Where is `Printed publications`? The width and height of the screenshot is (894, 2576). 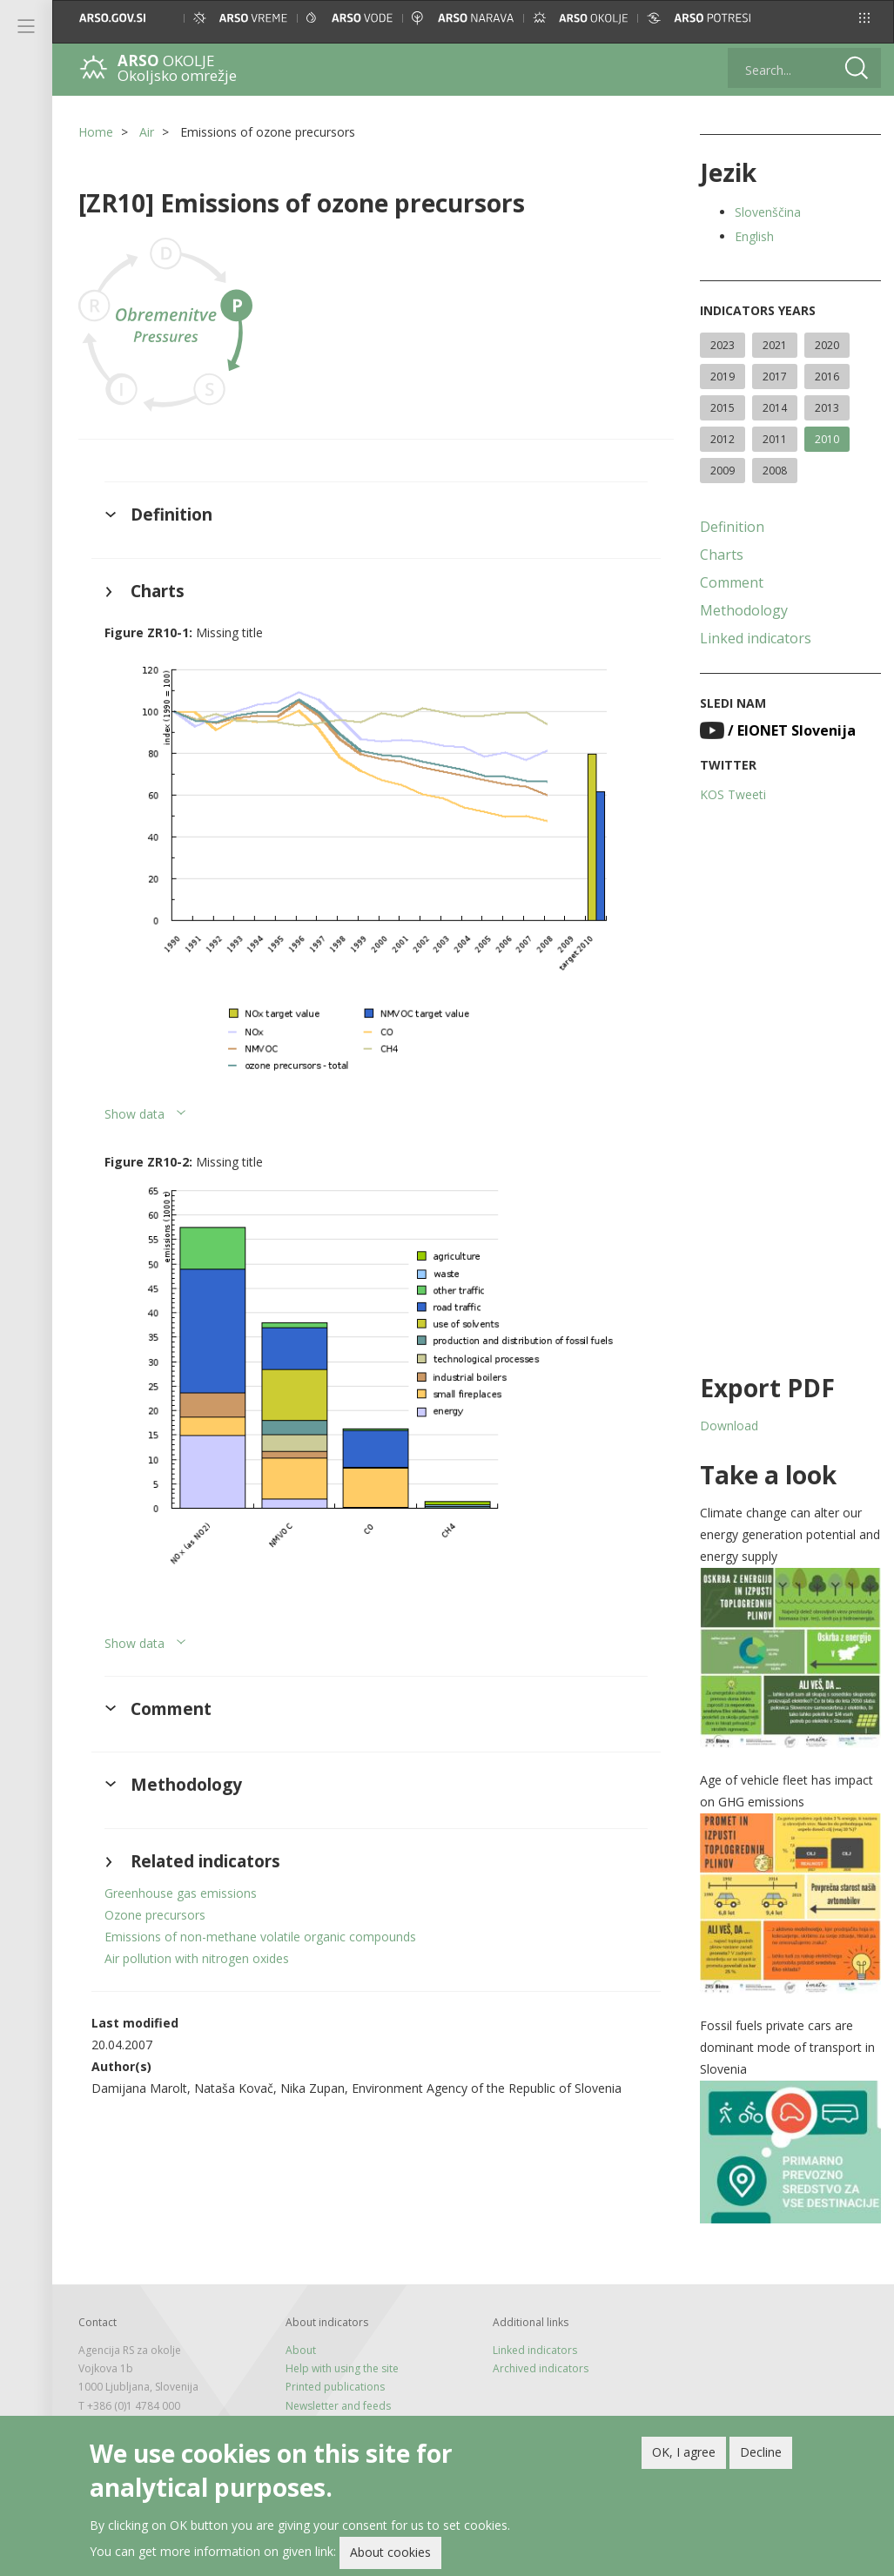
Printed publications is located at coordinates (335, 2386).